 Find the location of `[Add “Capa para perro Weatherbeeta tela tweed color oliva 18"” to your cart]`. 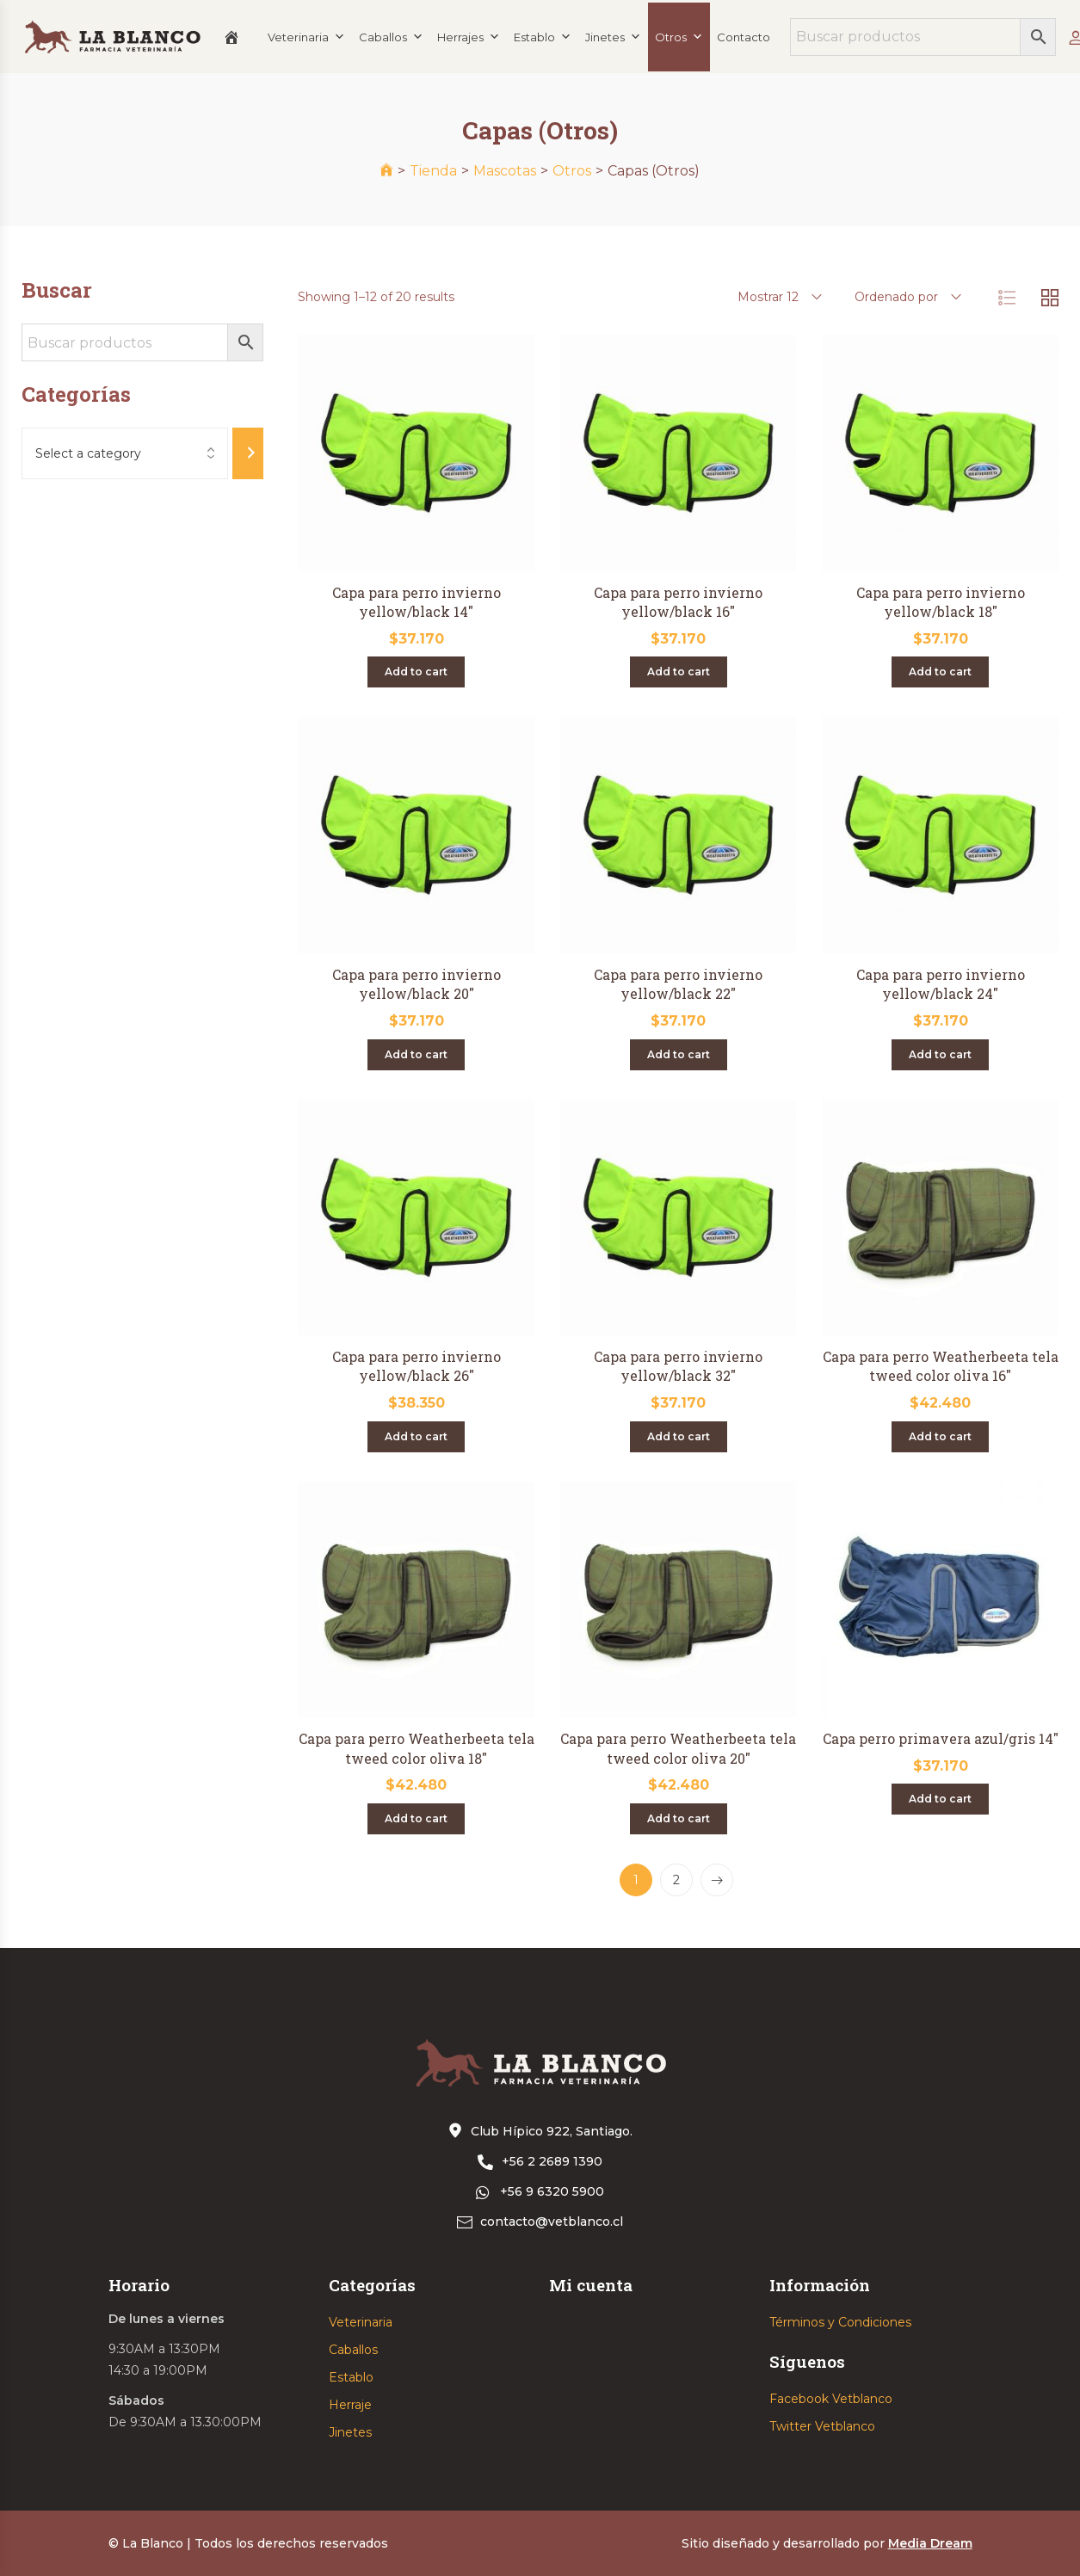

[Add “Capa para perro Weatherbeeta tela tweed color oliva 18"” to your cart] is located at coordinates (416, 1818).